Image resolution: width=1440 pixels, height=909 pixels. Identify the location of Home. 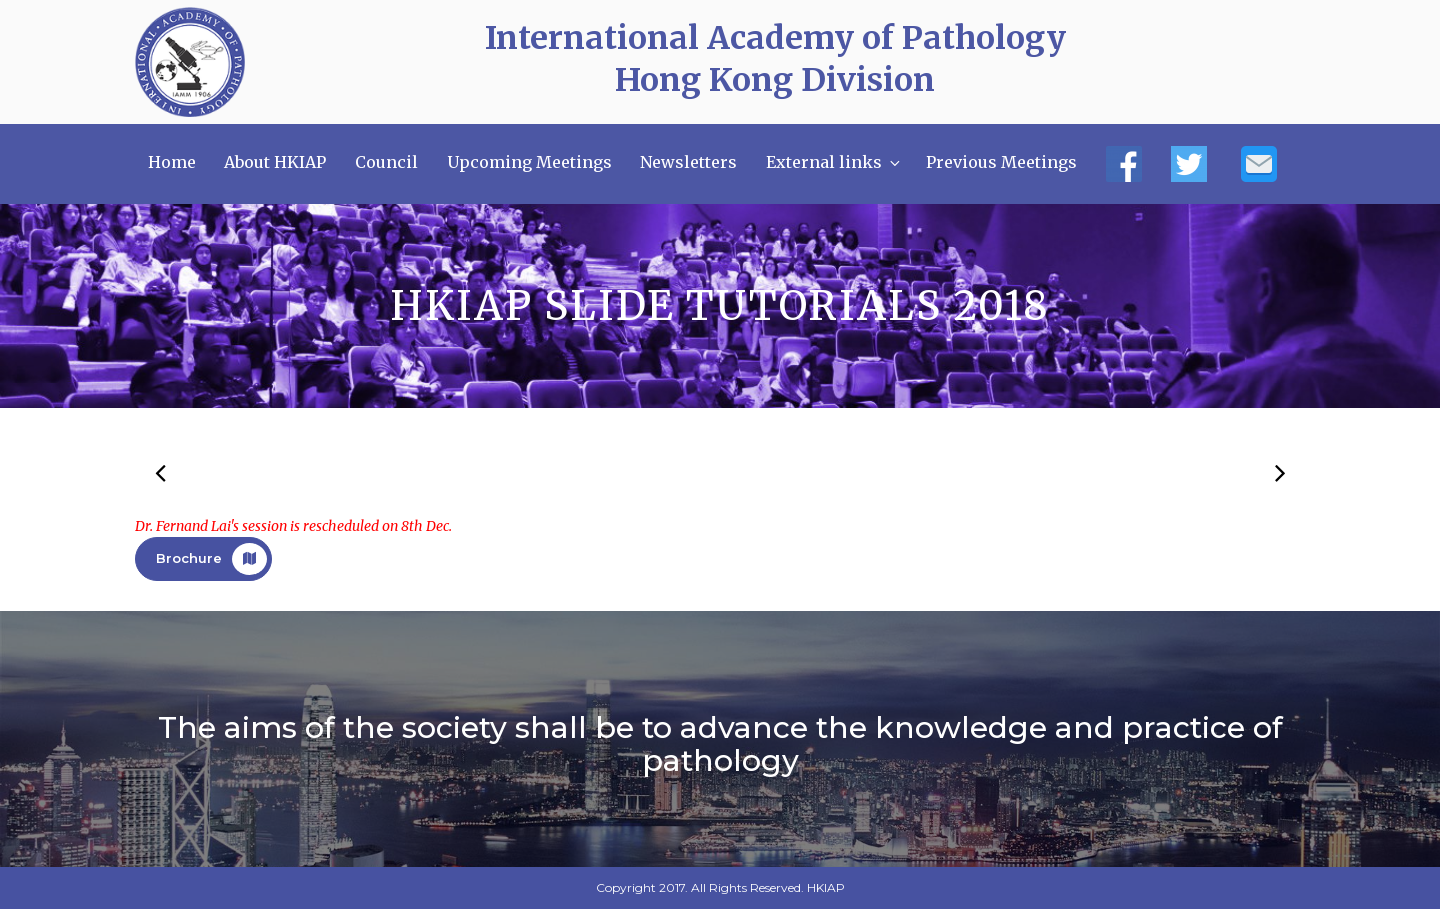
(172, 162).